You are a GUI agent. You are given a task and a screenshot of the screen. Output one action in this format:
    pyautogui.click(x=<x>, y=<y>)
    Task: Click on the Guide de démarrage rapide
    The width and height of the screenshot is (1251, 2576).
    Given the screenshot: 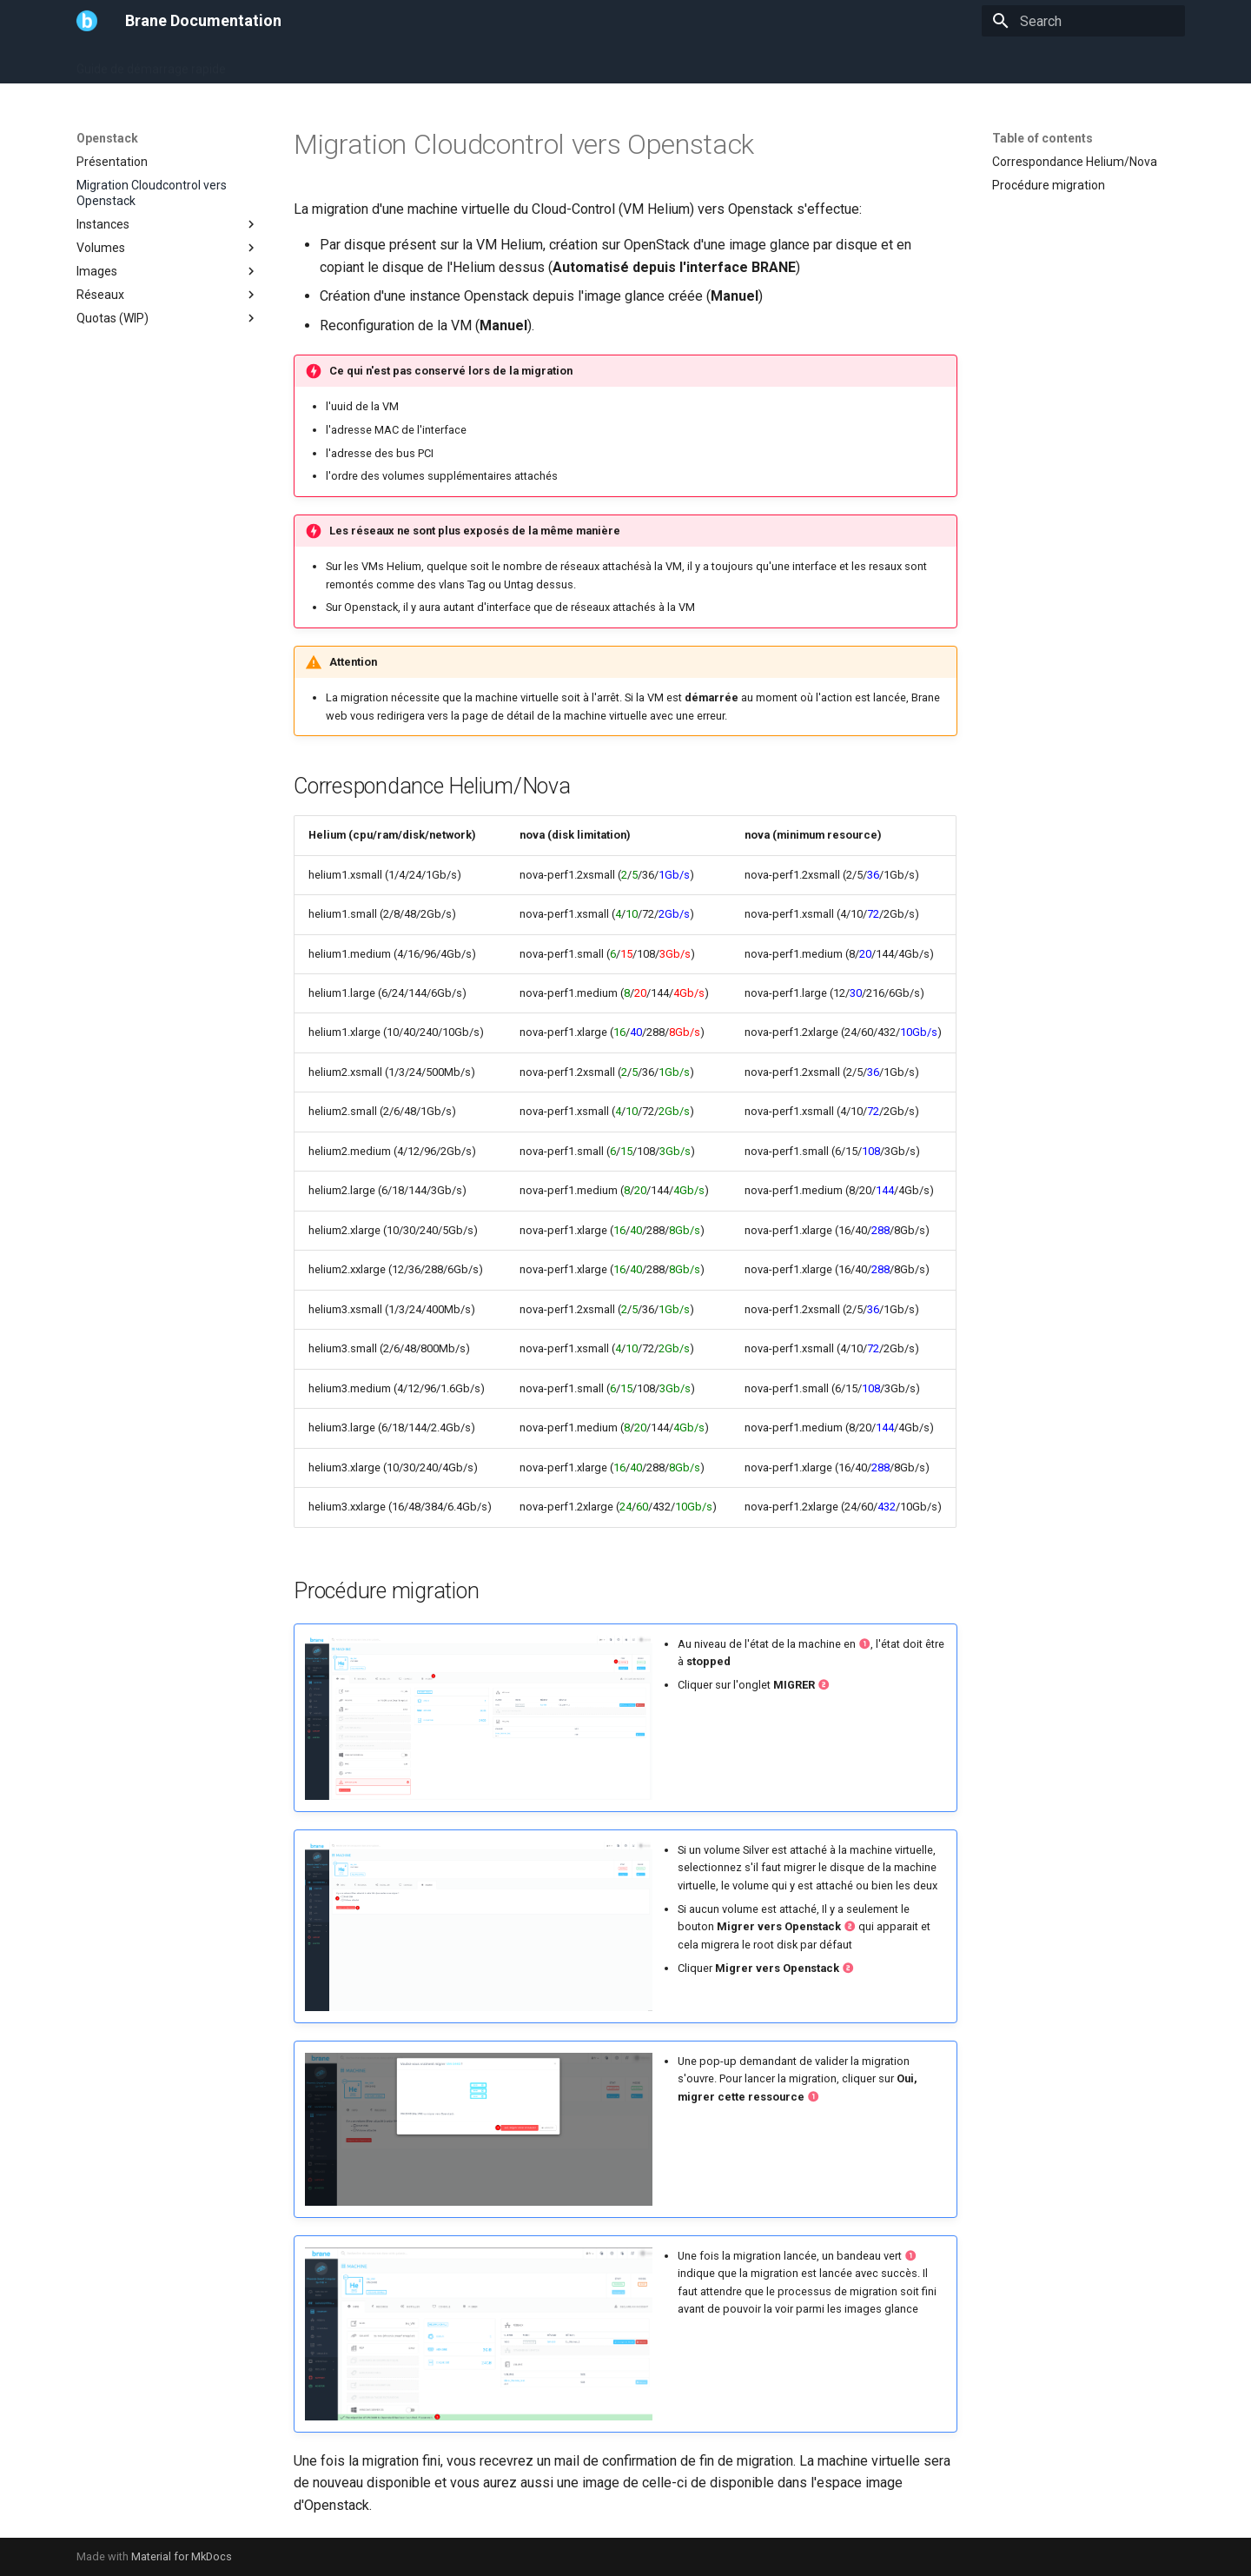 What is the action you would take?
    pyautogui.click(x=151, y=63)
    